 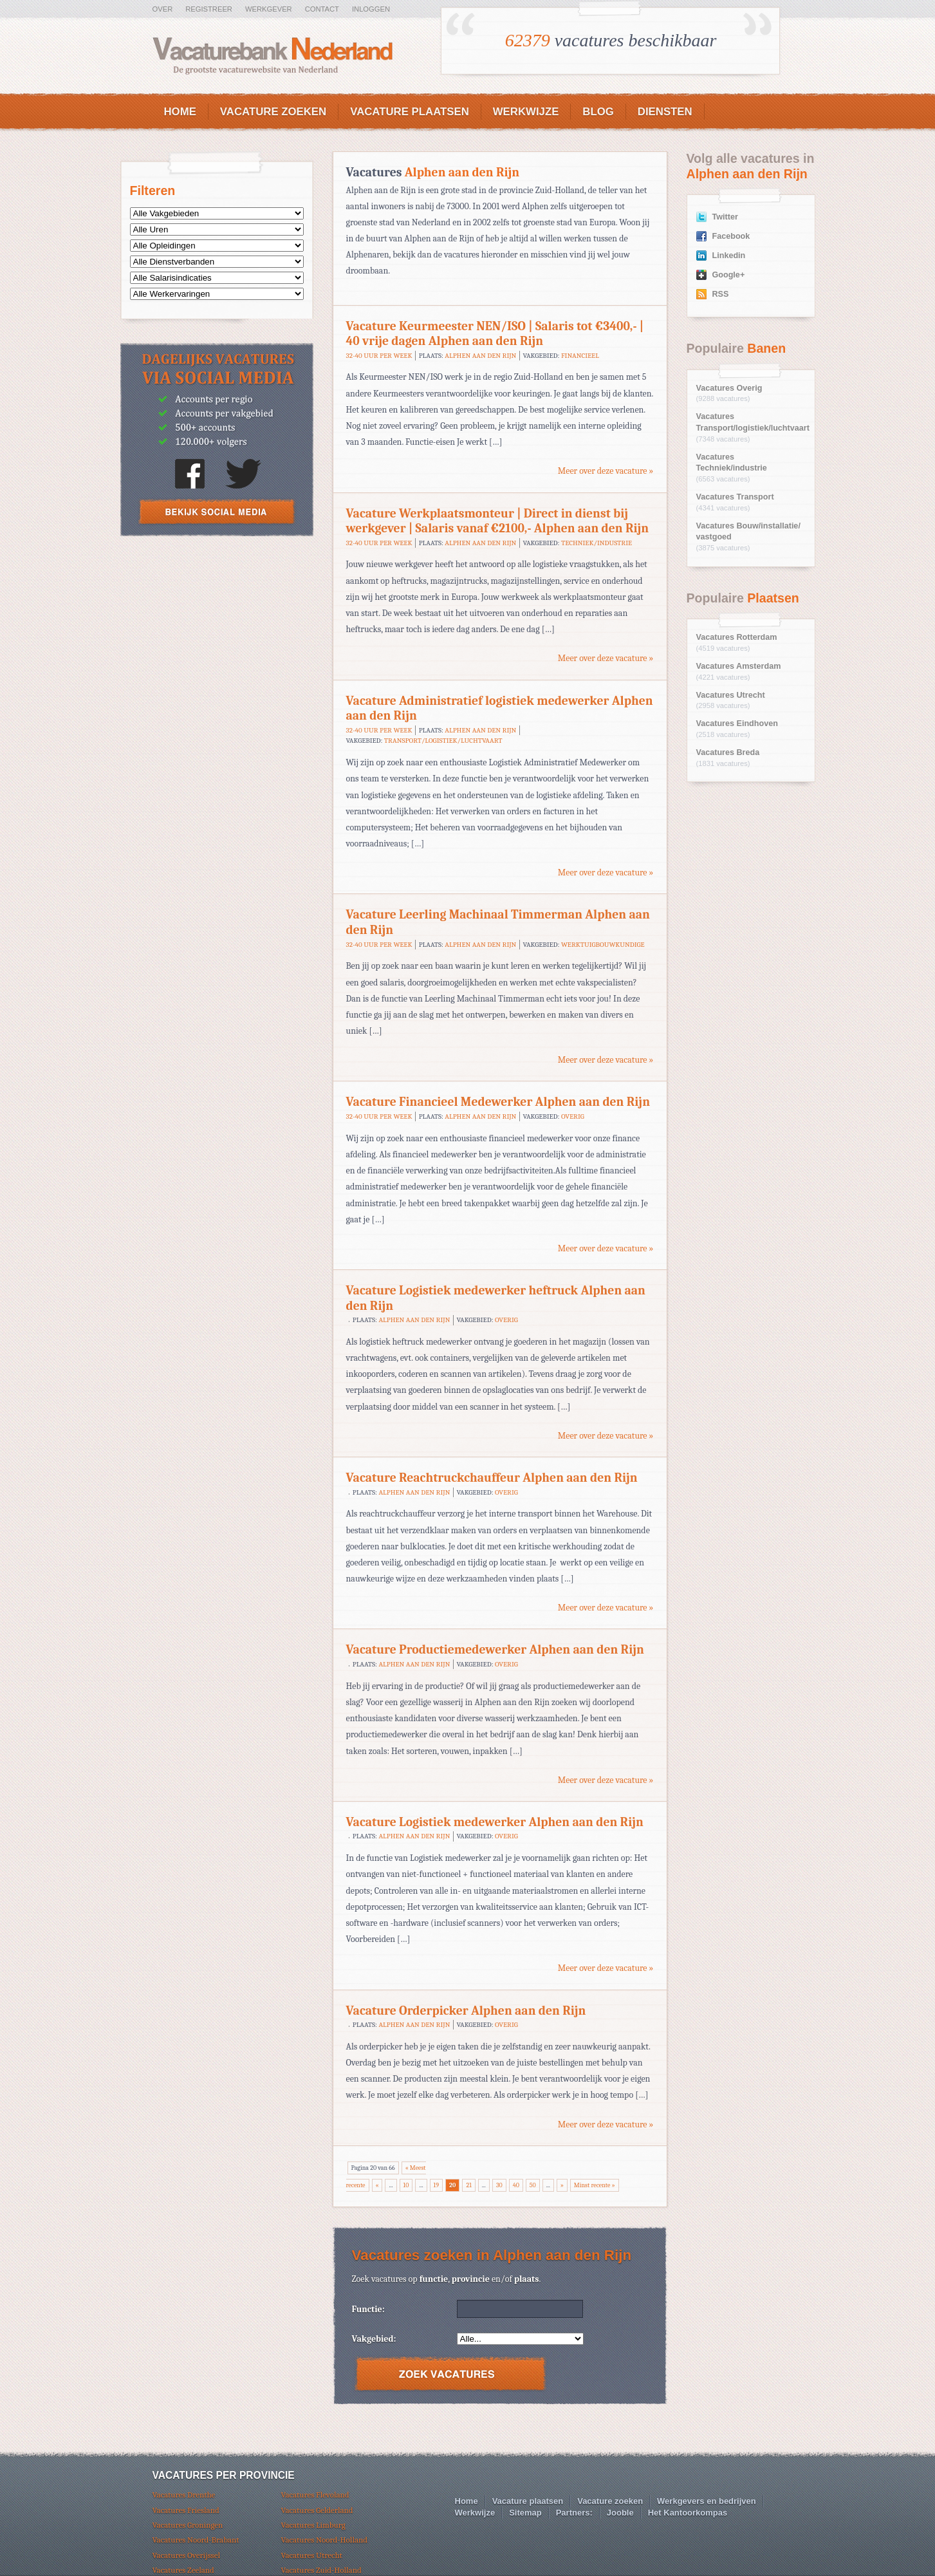 I want to click on Home, so click(x=180, y=112).